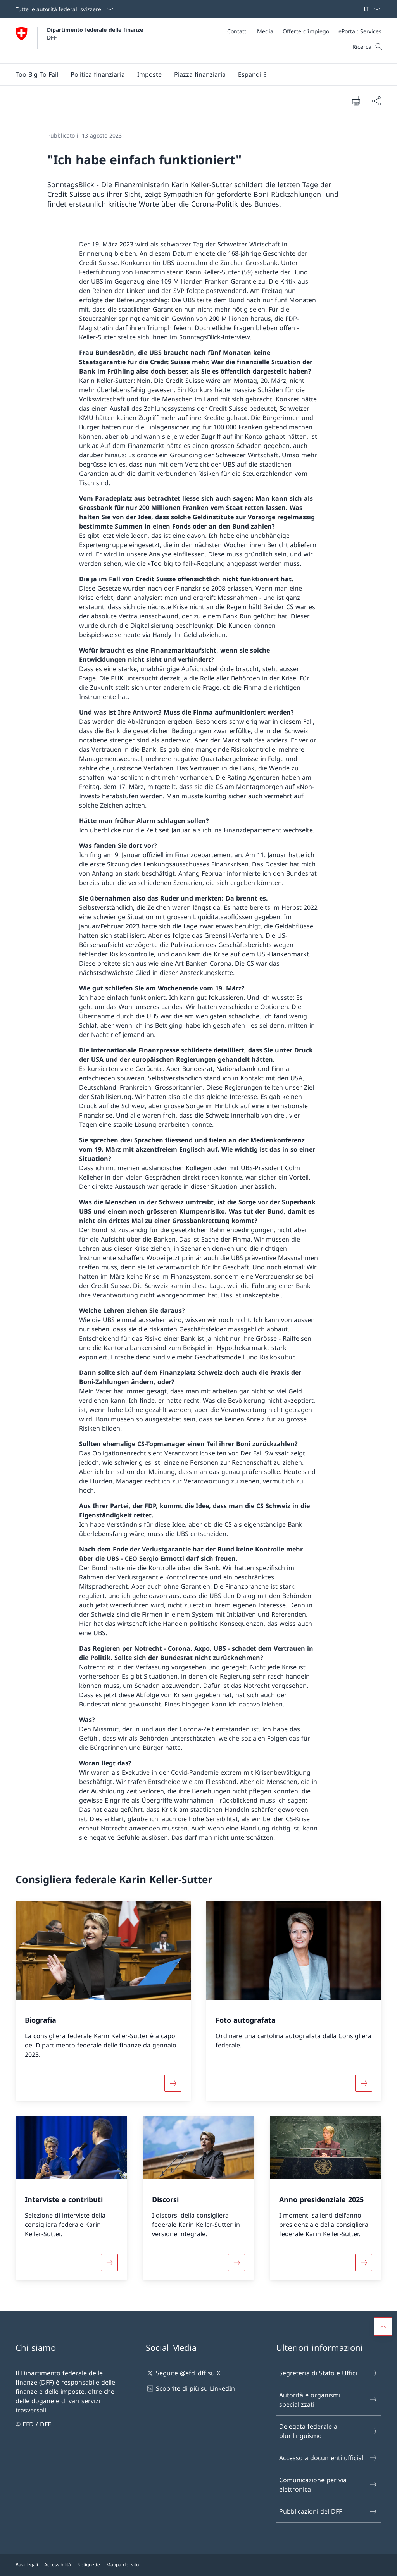  What do you see at coordinates (328, 2484) in the screenshot?
I see `Comunicazione per via elettronica` at bounding box center [328, 2484].